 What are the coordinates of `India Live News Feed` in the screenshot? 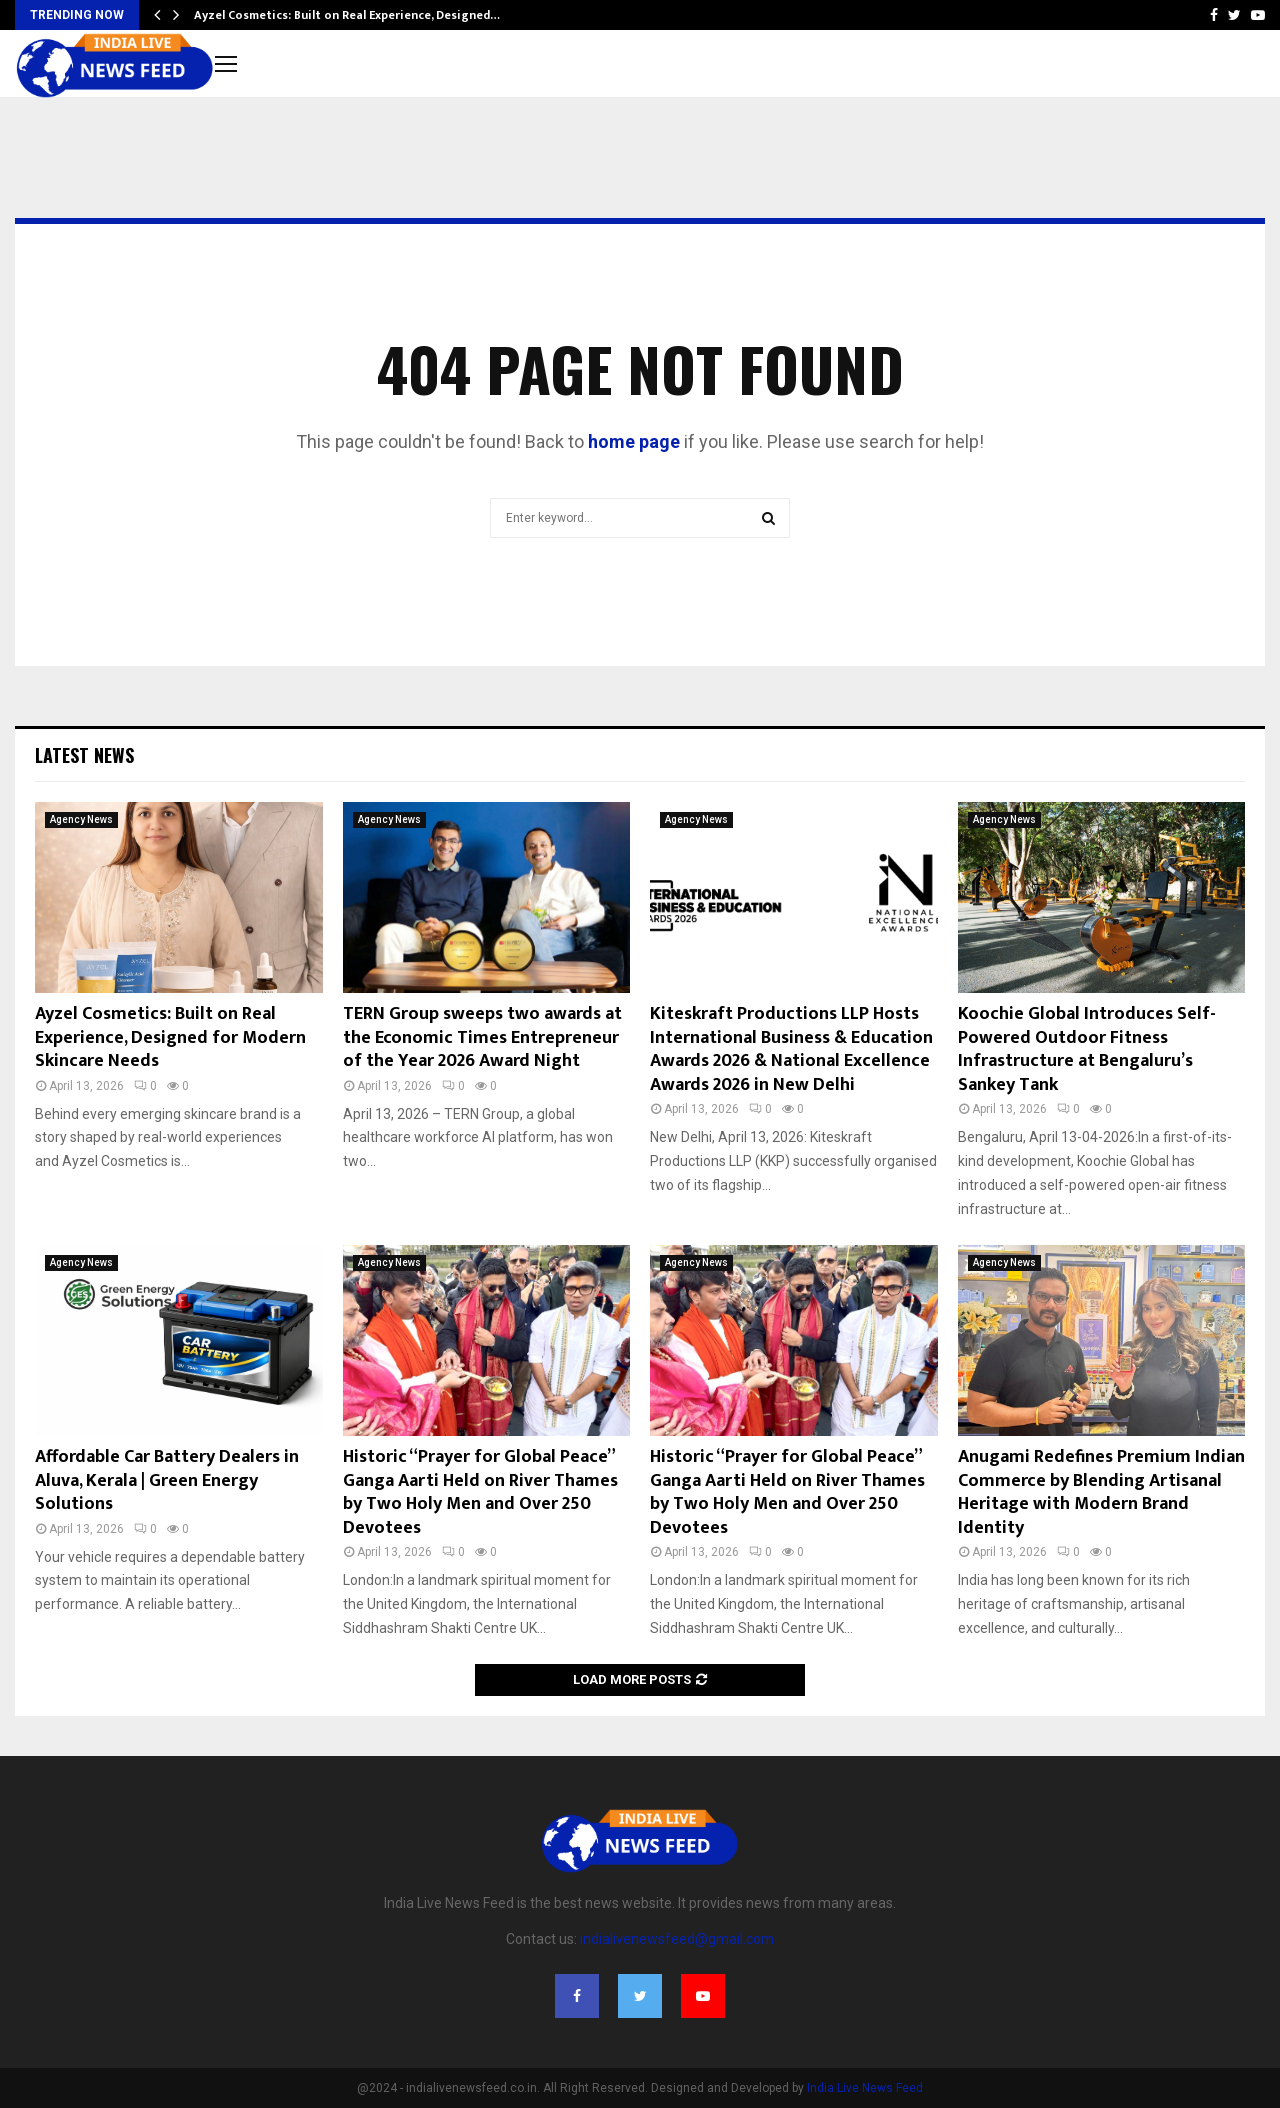 It's located at (865, 2088).